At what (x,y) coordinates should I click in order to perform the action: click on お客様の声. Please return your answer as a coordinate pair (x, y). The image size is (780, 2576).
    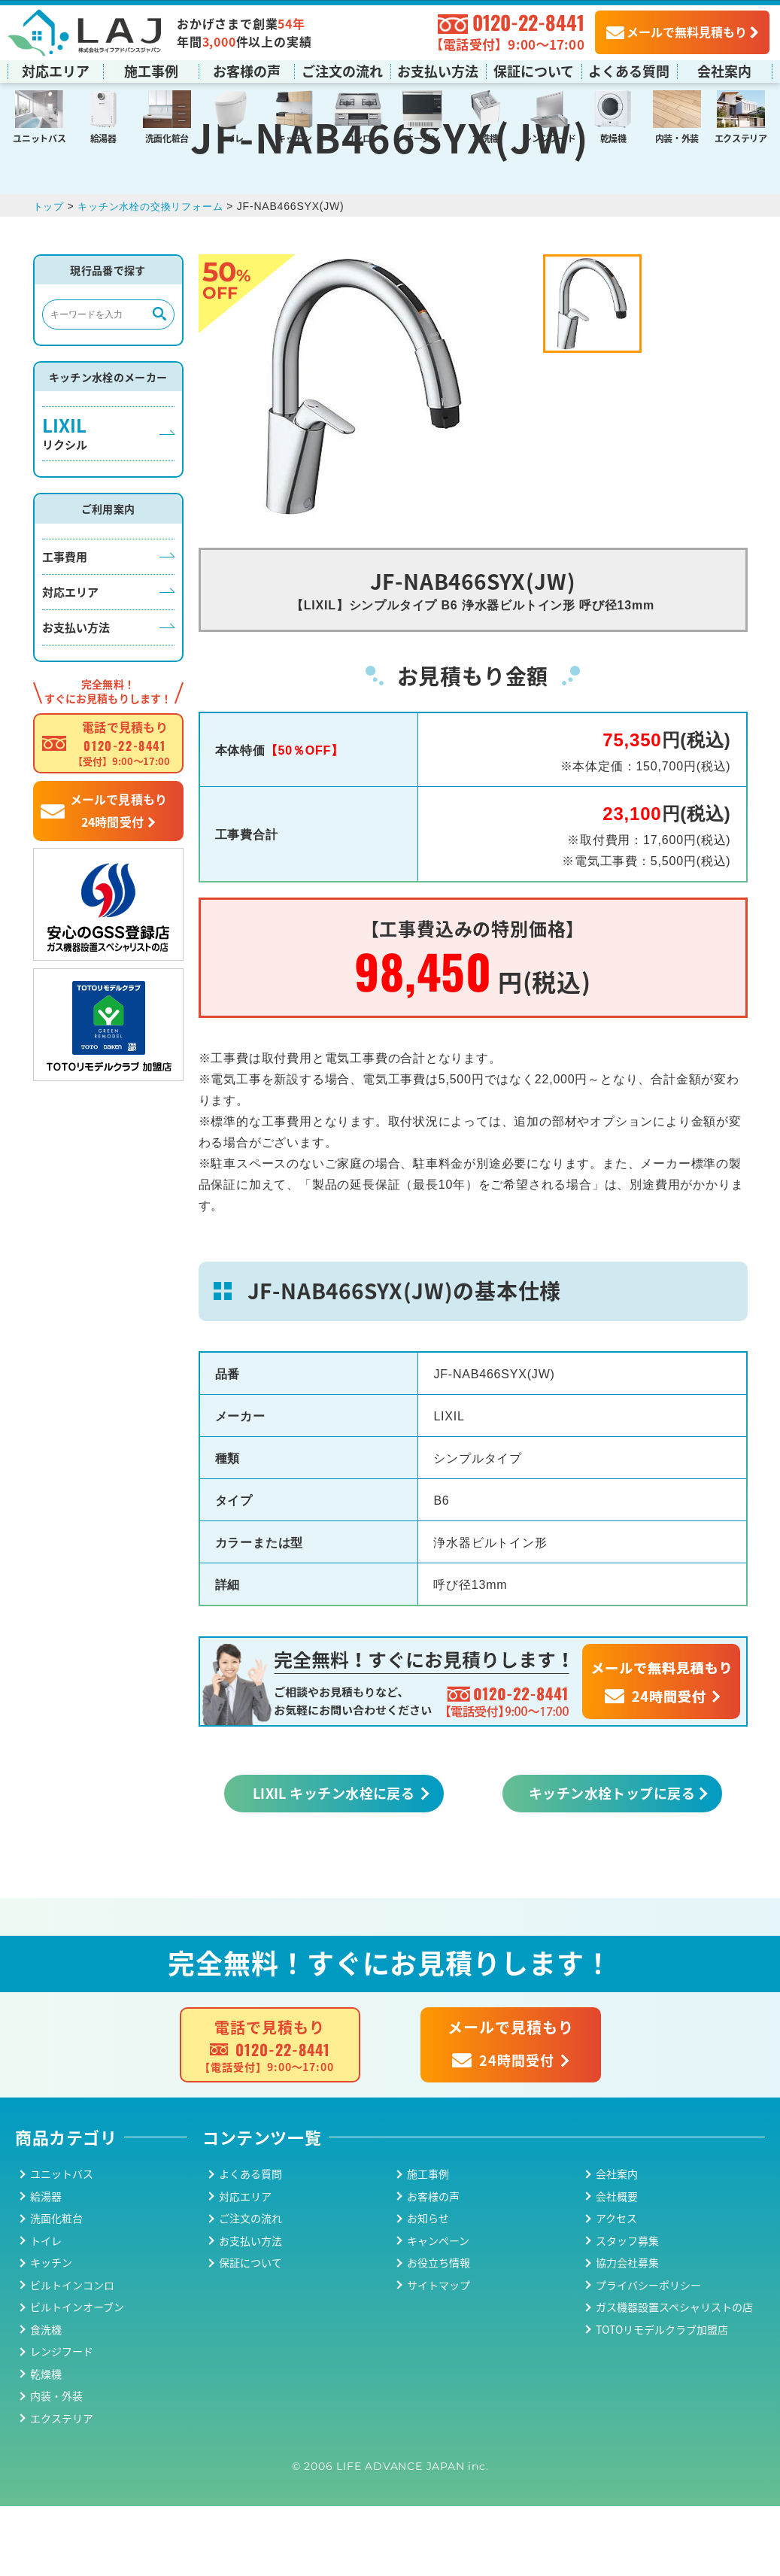
    Looking at the image, I should click on (247, 70).